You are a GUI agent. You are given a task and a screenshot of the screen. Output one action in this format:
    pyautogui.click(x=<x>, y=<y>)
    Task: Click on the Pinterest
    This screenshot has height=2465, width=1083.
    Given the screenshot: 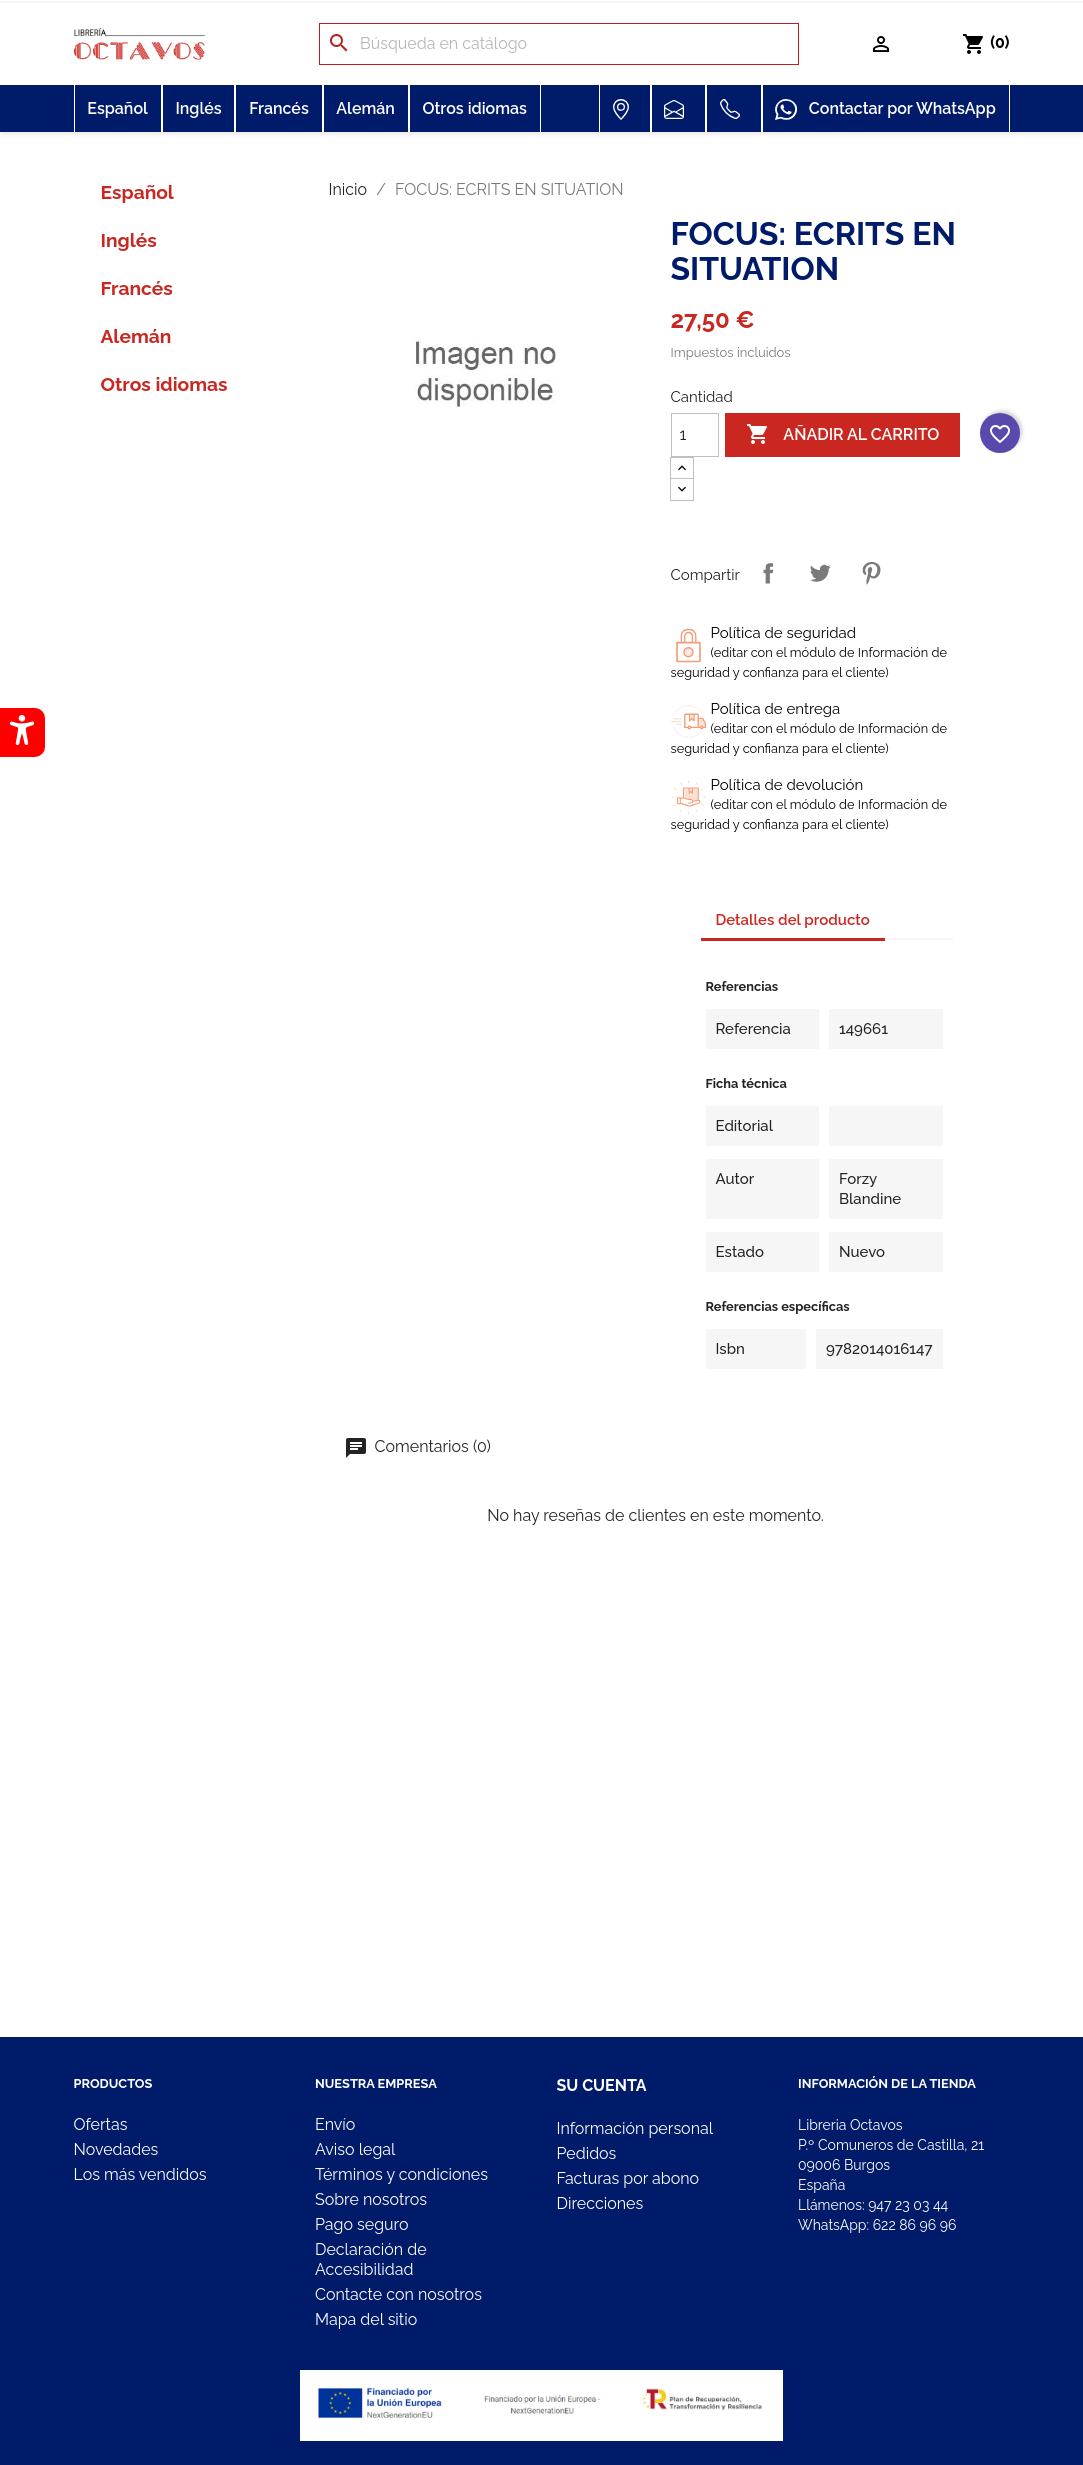 What is the action you would take?
    pyautogui.click(x=871, y=573)
    